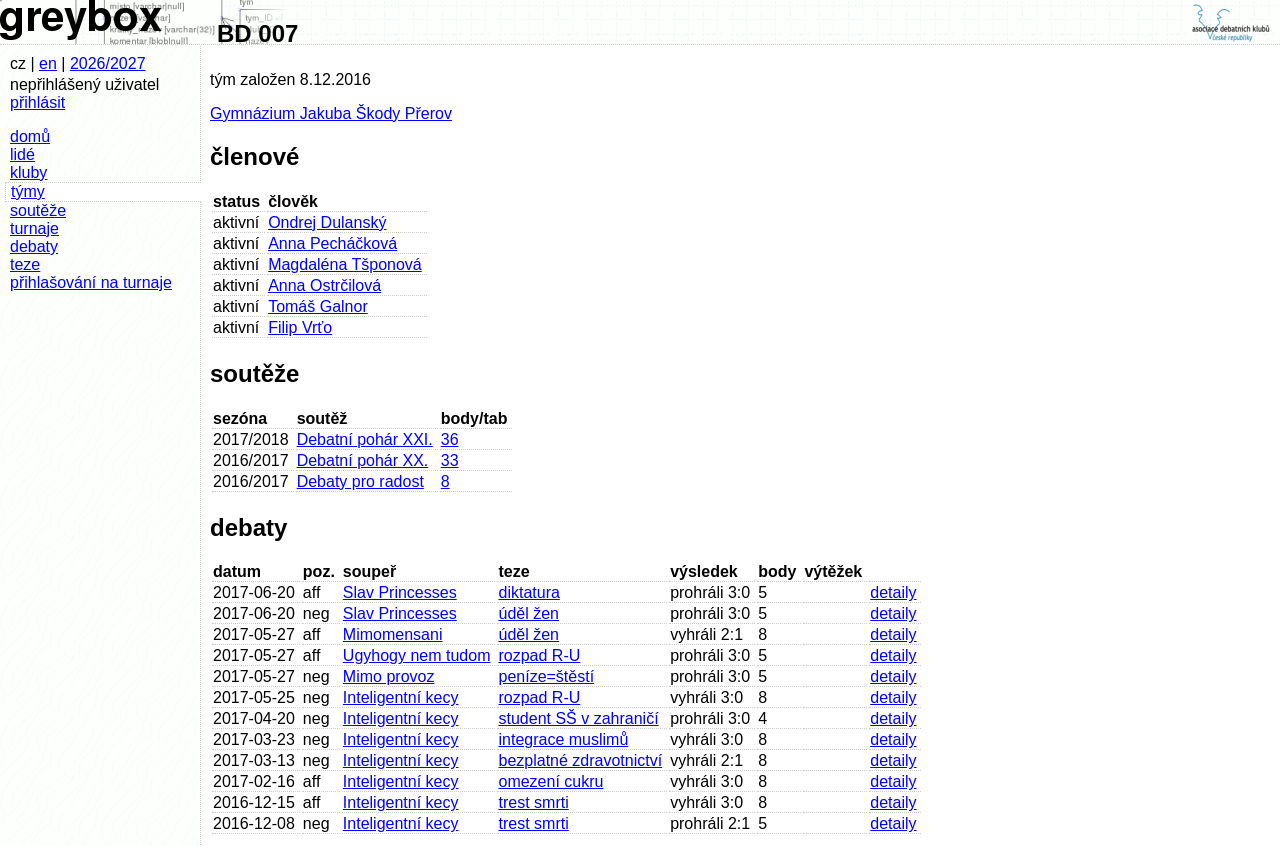  Describe the element at coordinates (393, 634) in the screenshot. I see `Mimomensani` at that location.